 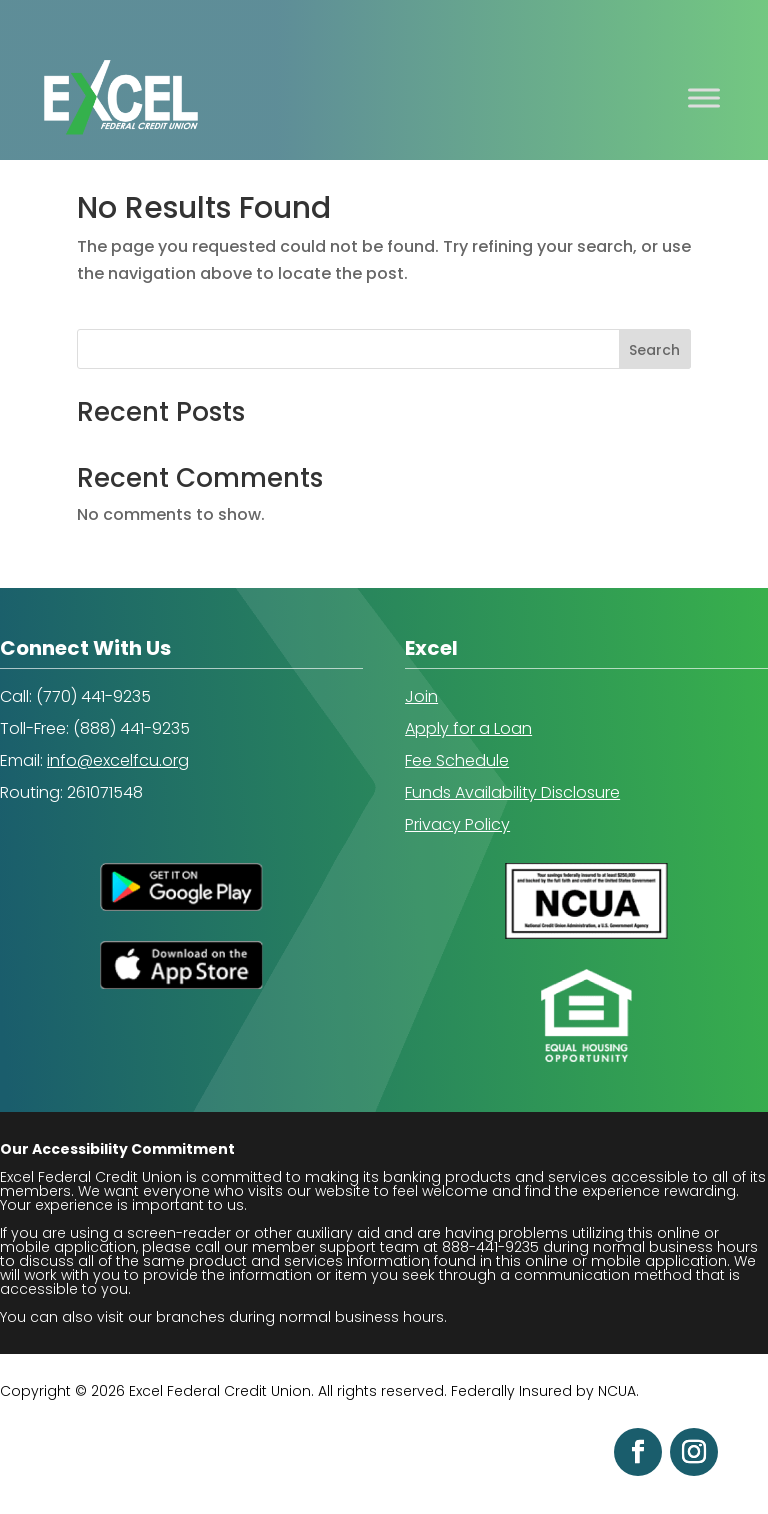 I want to click on Fee Schedule, so click(x=457, y=760).